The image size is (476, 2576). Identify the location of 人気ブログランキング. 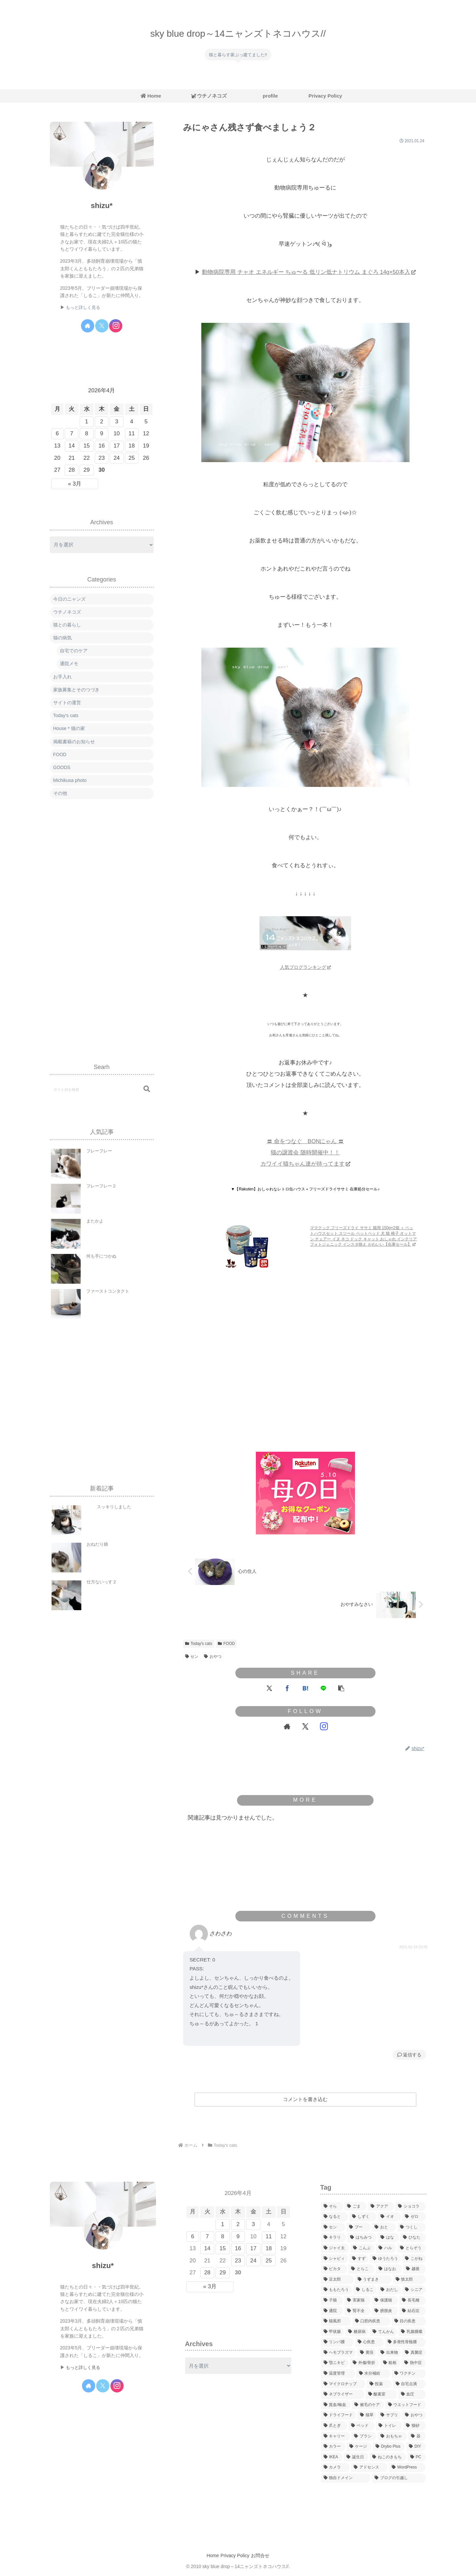
(305, 967).